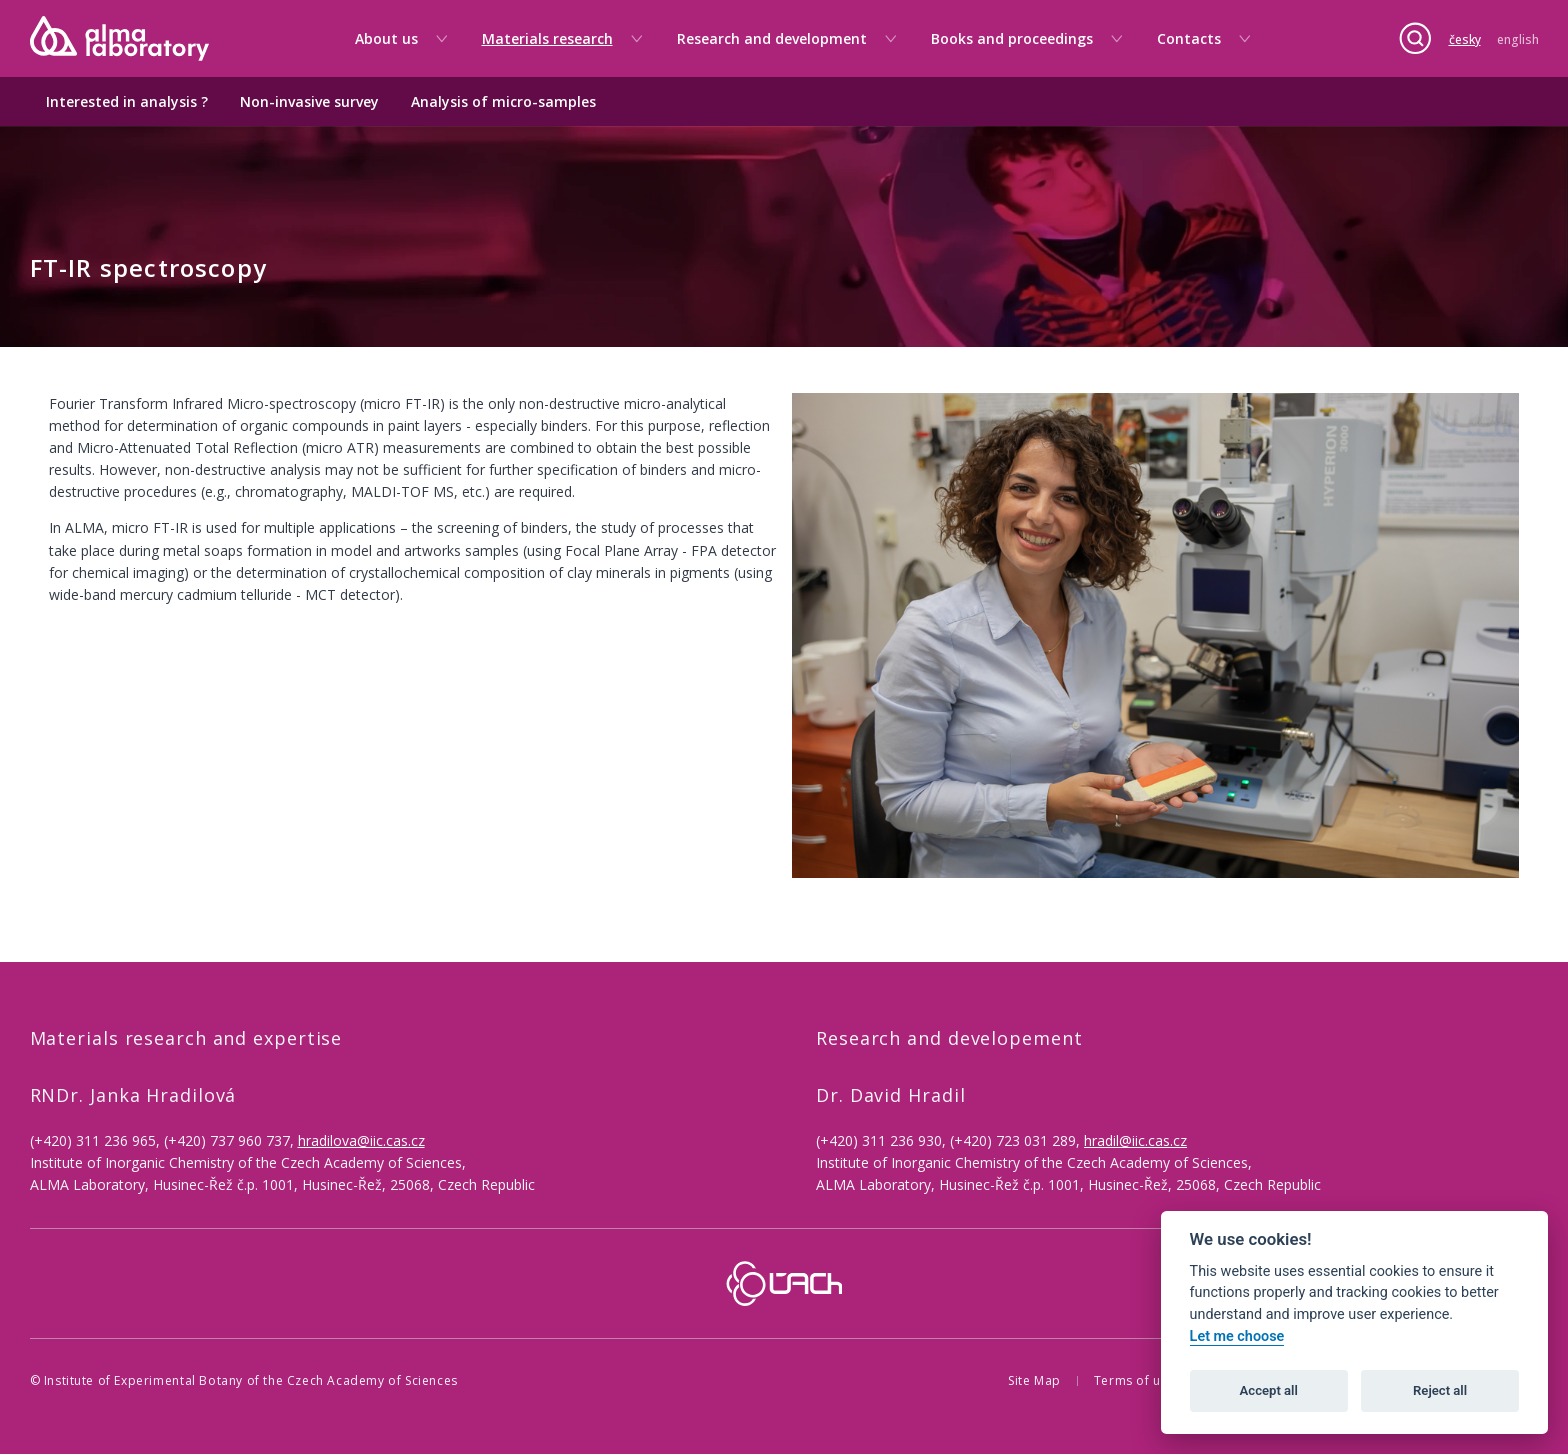 The height and width of the screenshot is (1454, 1568). I want to click on Accept all, so click(1269, 1390).